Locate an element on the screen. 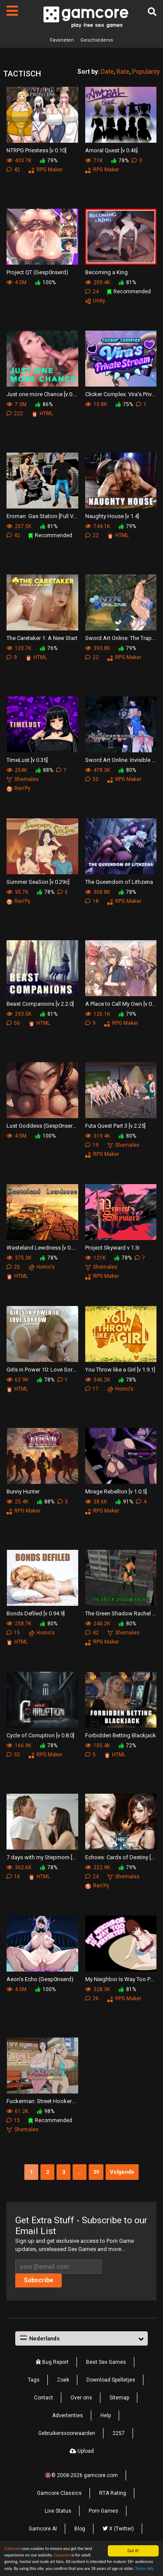 Image resolution: width=163 pixels, height=2576 pixels. Echoes: Cards of Destiny [v 0.2.7.1] is located at coordinates (121, 1857).